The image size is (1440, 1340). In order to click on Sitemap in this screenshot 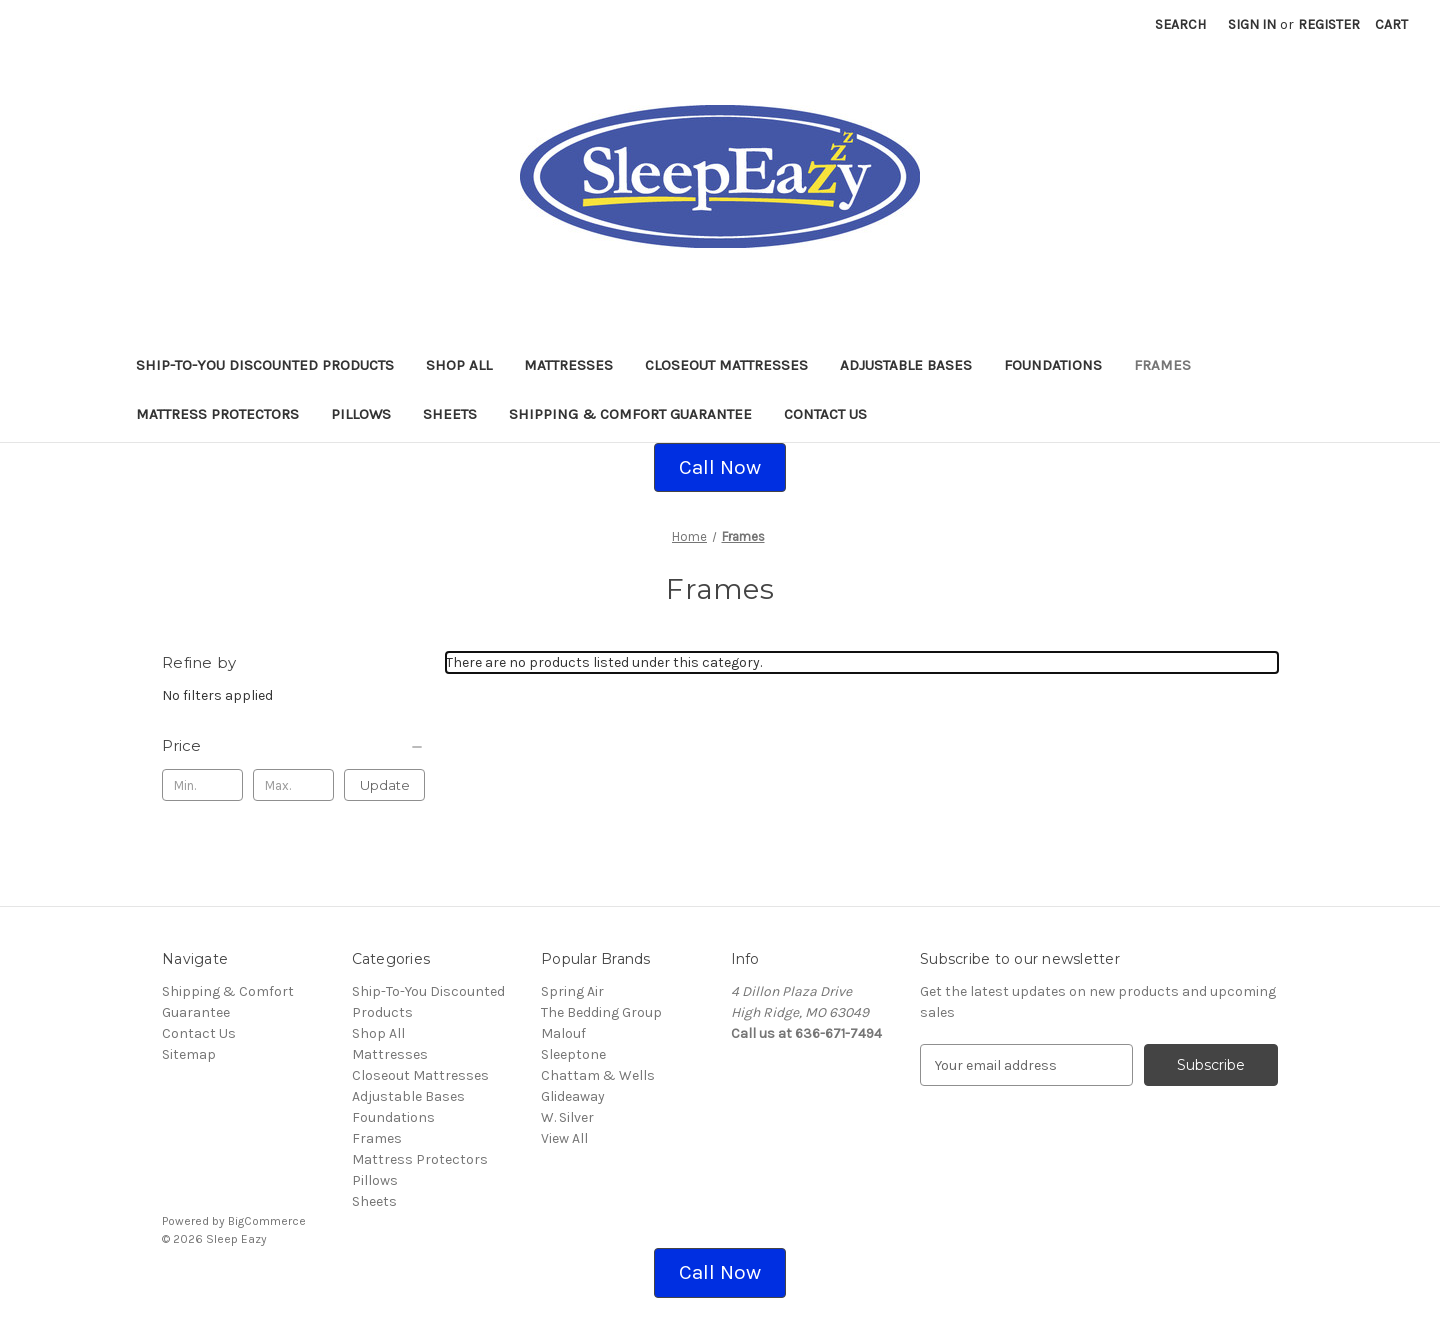, I will do `click(189, 1054)`.